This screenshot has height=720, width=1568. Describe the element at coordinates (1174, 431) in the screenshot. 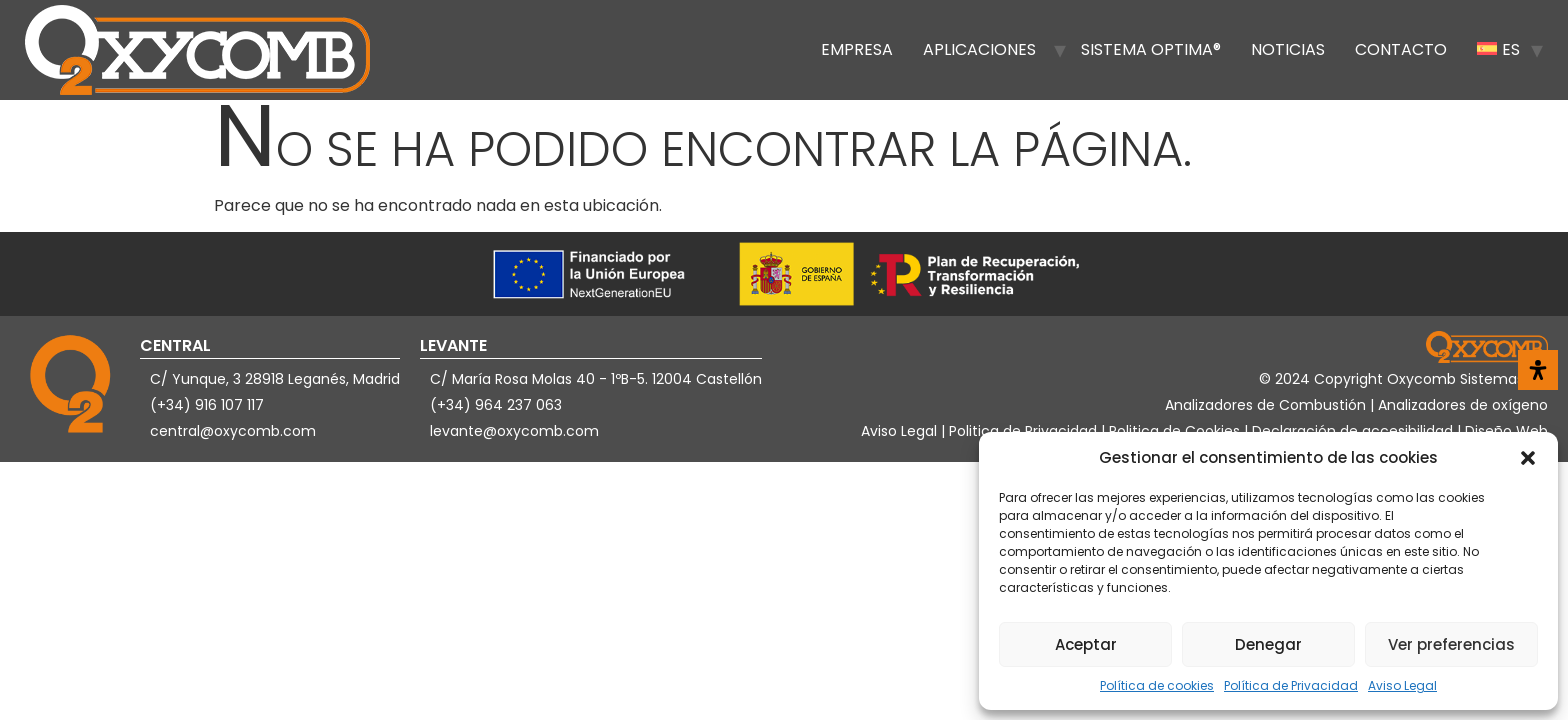

I see `Politica de Cookies` at that location.